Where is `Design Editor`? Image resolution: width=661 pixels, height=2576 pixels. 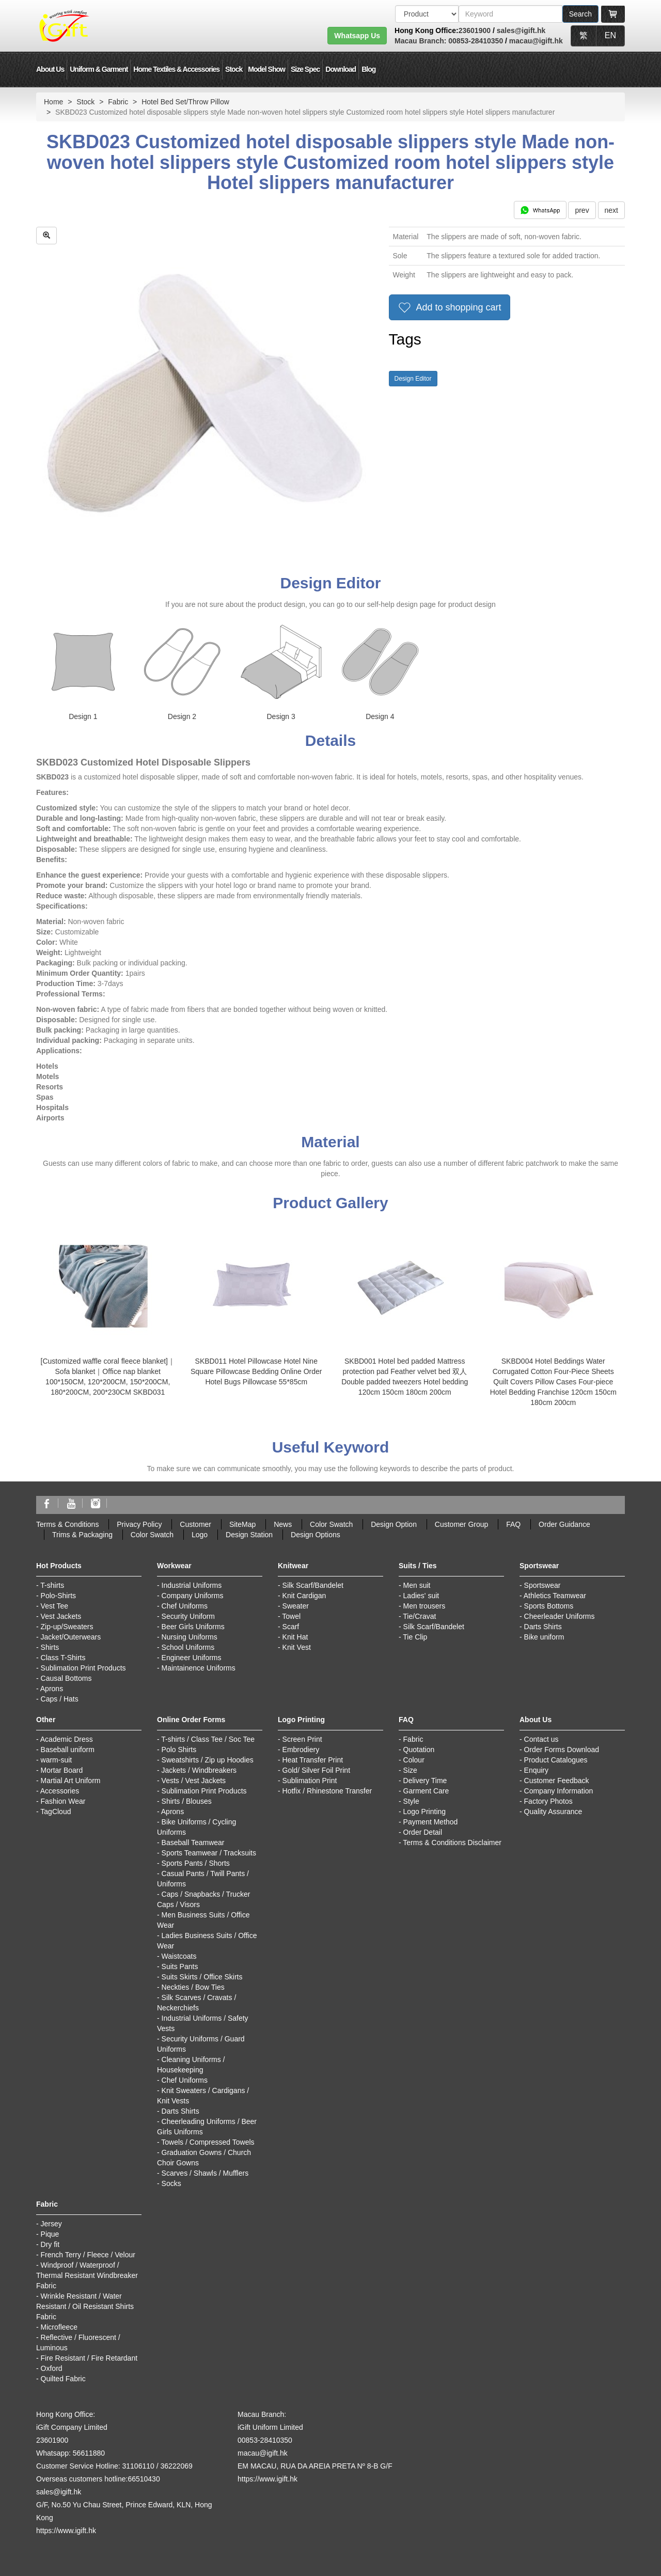 Design Editor is located at coordinates (413, 378).